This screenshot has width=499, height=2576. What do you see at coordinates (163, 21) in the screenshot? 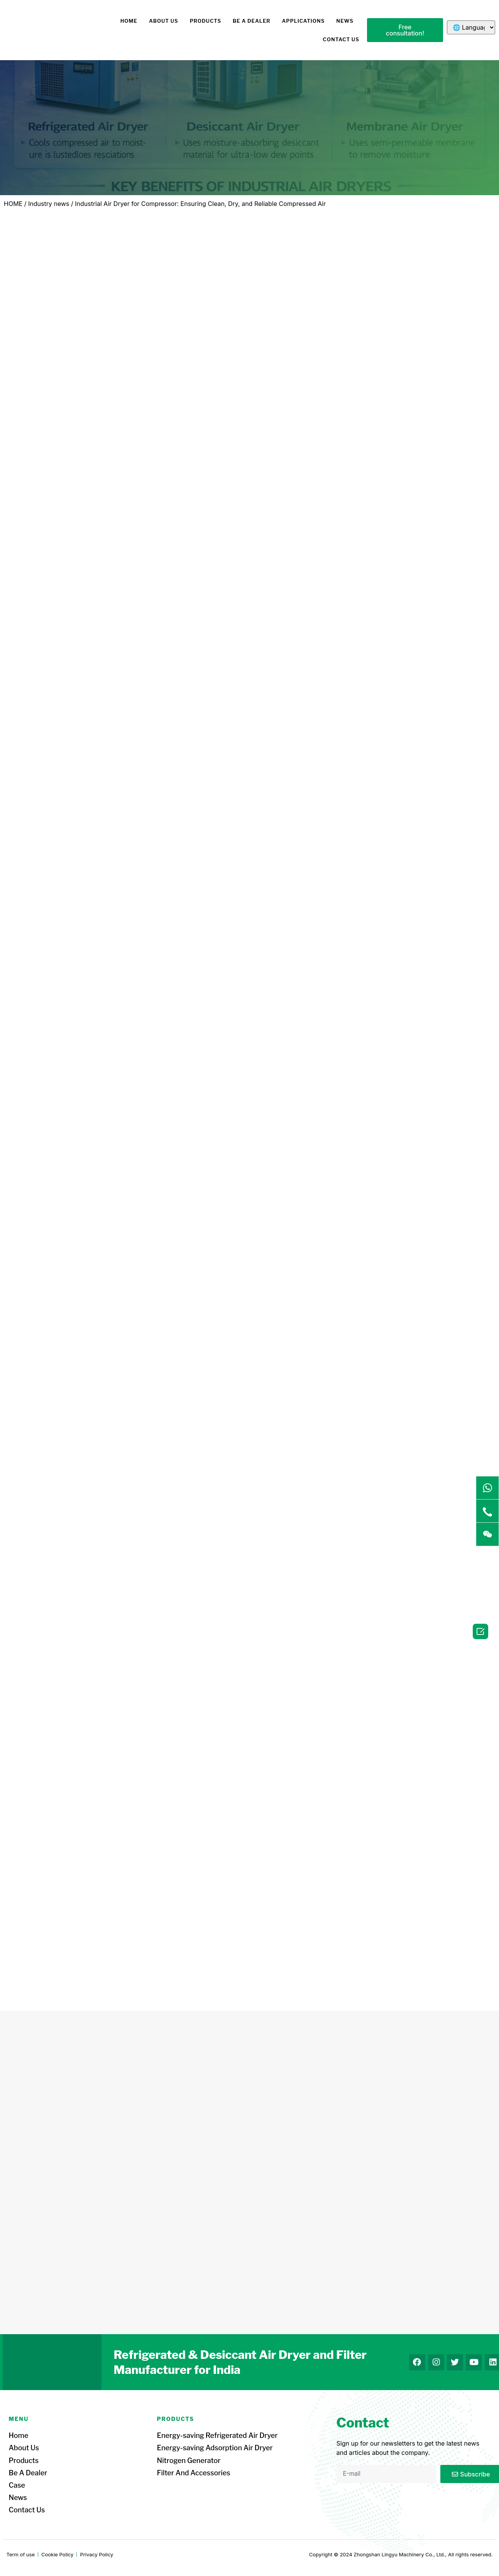
I see `About us` at bounding box center [163, 21].